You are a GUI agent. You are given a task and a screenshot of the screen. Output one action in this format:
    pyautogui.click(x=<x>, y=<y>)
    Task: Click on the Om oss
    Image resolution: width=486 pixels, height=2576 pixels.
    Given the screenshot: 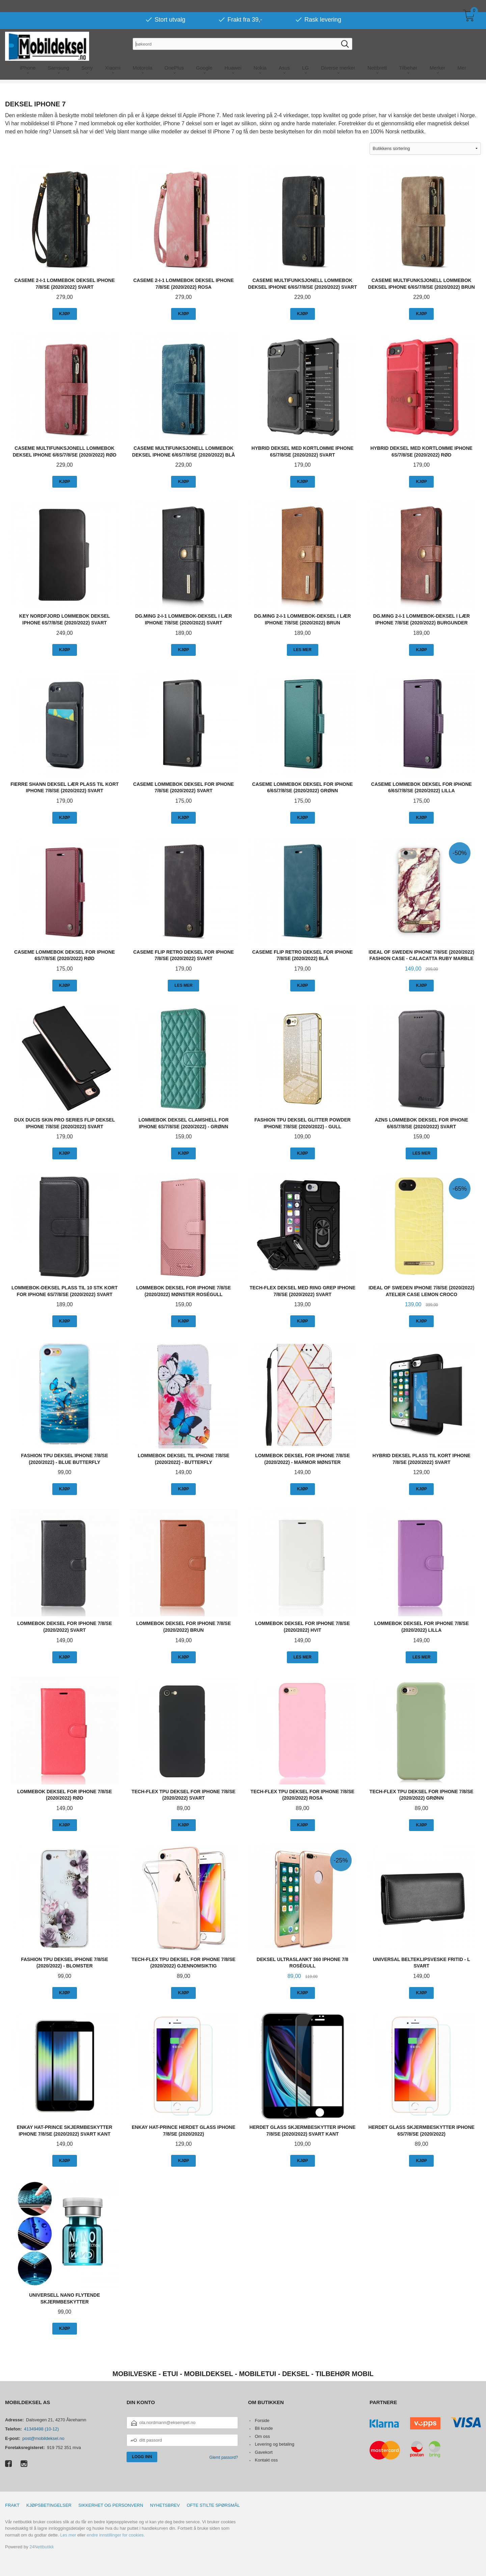 What is the action you would take?
    pyautogui.click(x=262, y=2436)
    